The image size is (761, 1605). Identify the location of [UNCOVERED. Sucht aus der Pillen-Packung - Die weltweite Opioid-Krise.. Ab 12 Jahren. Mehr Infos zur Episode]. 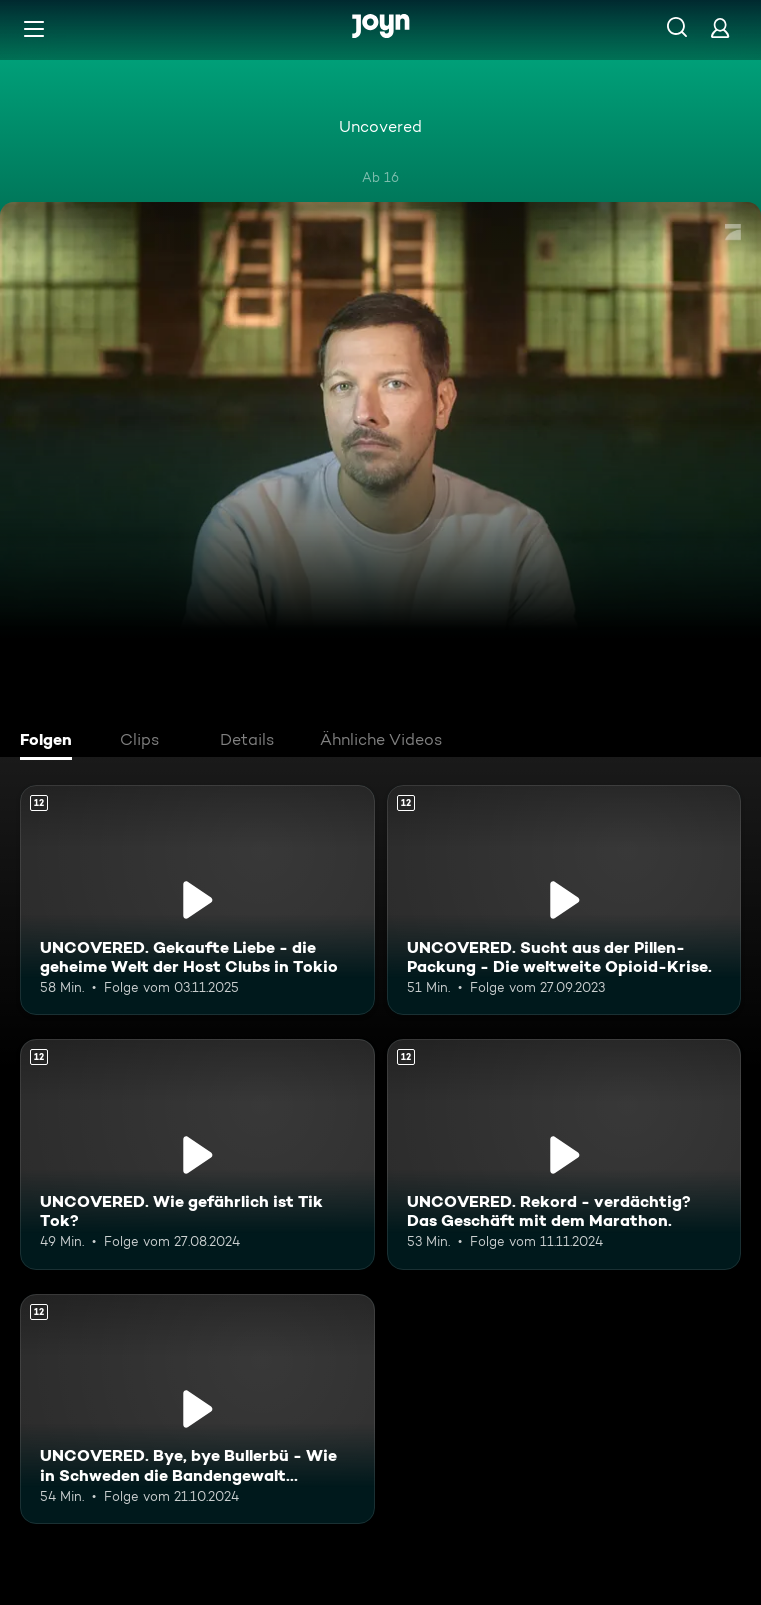
(564, 900).